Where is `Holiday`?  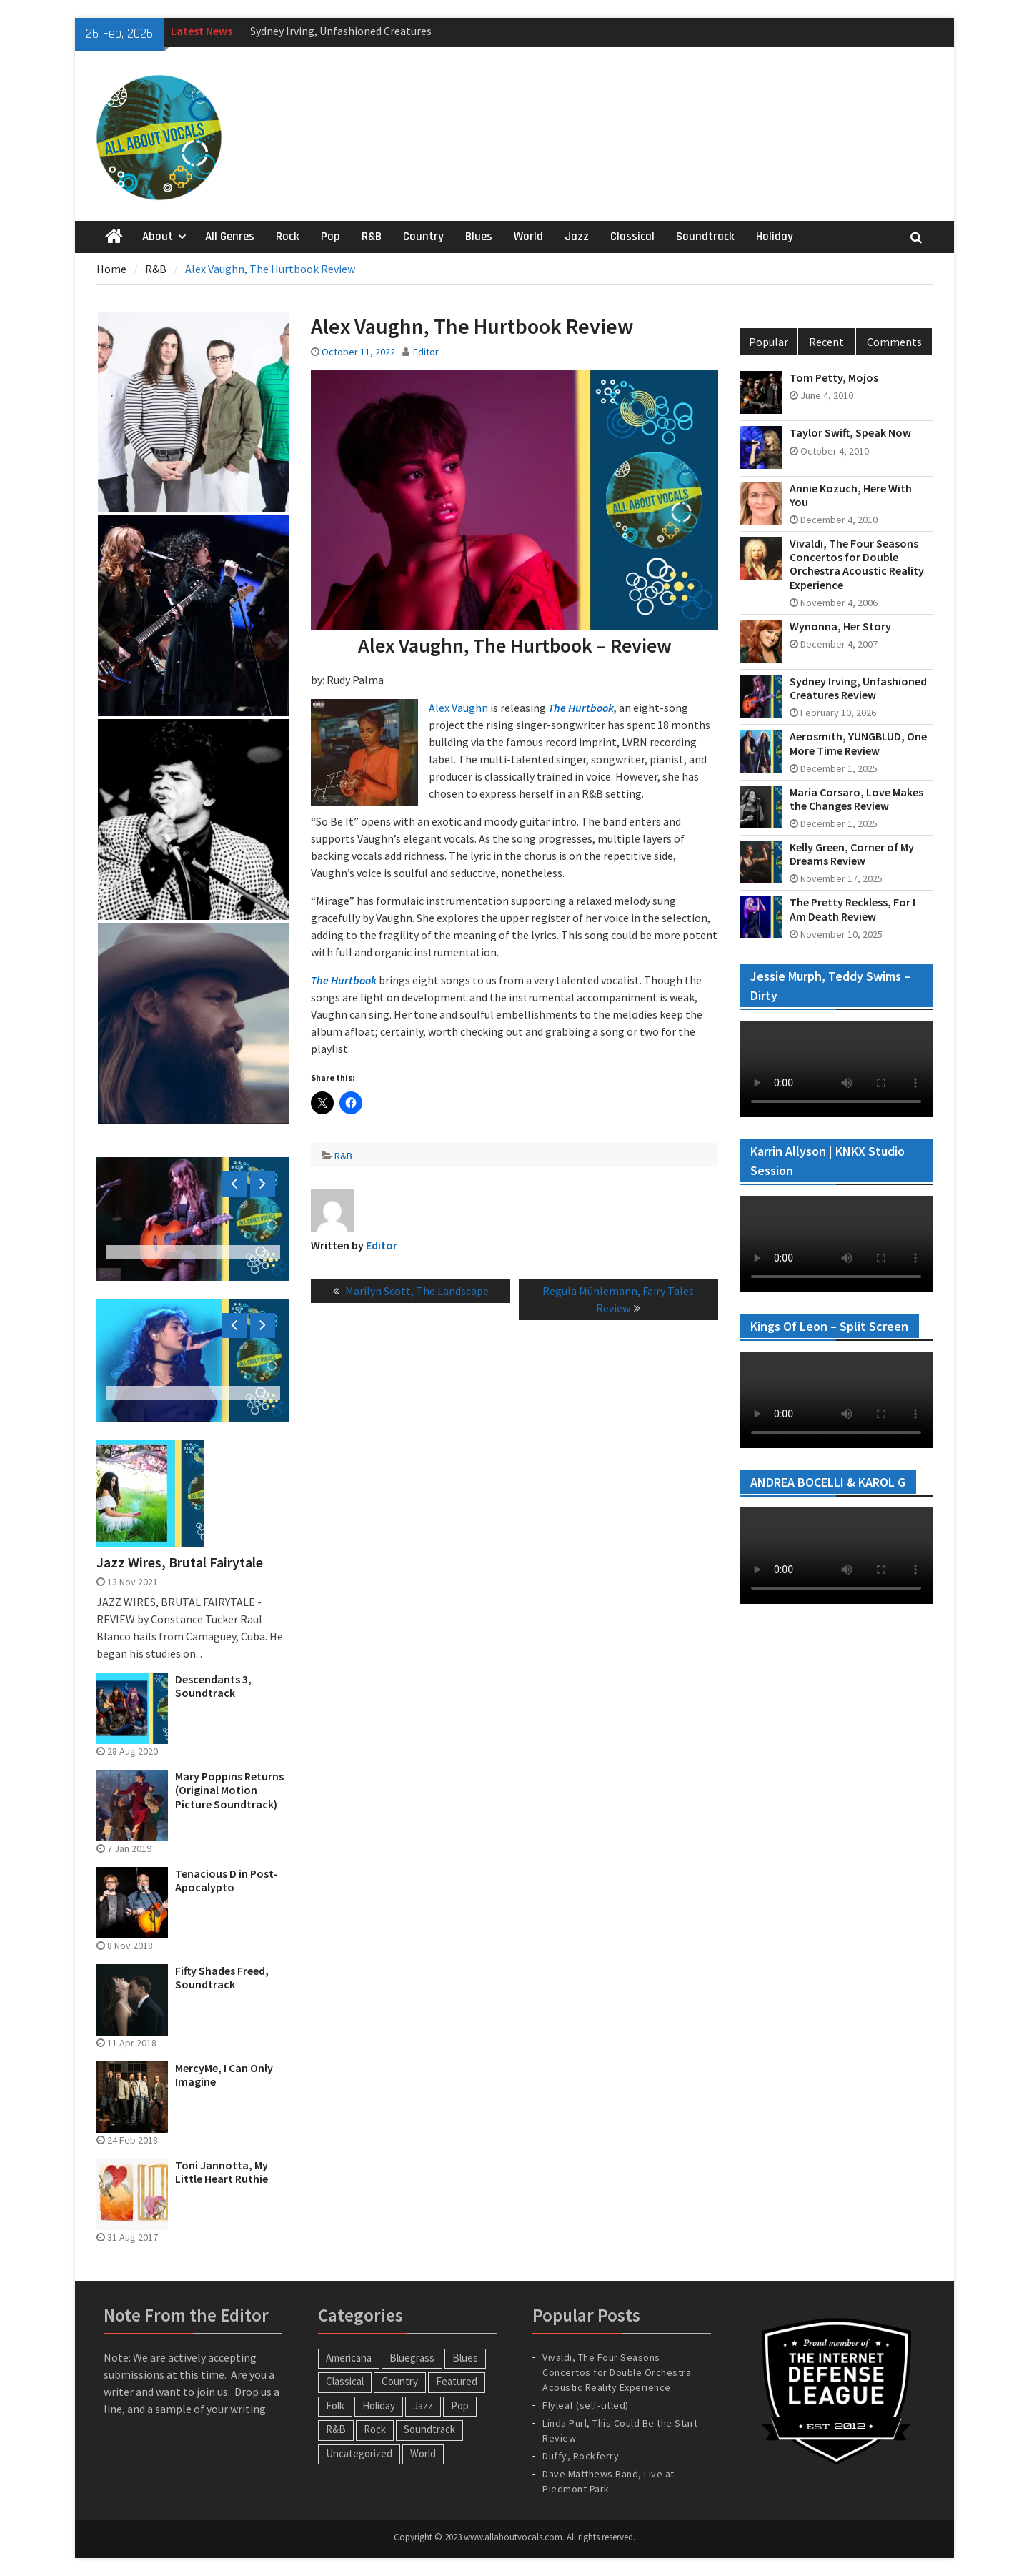
Holiday is located at coordinates (774, 236).